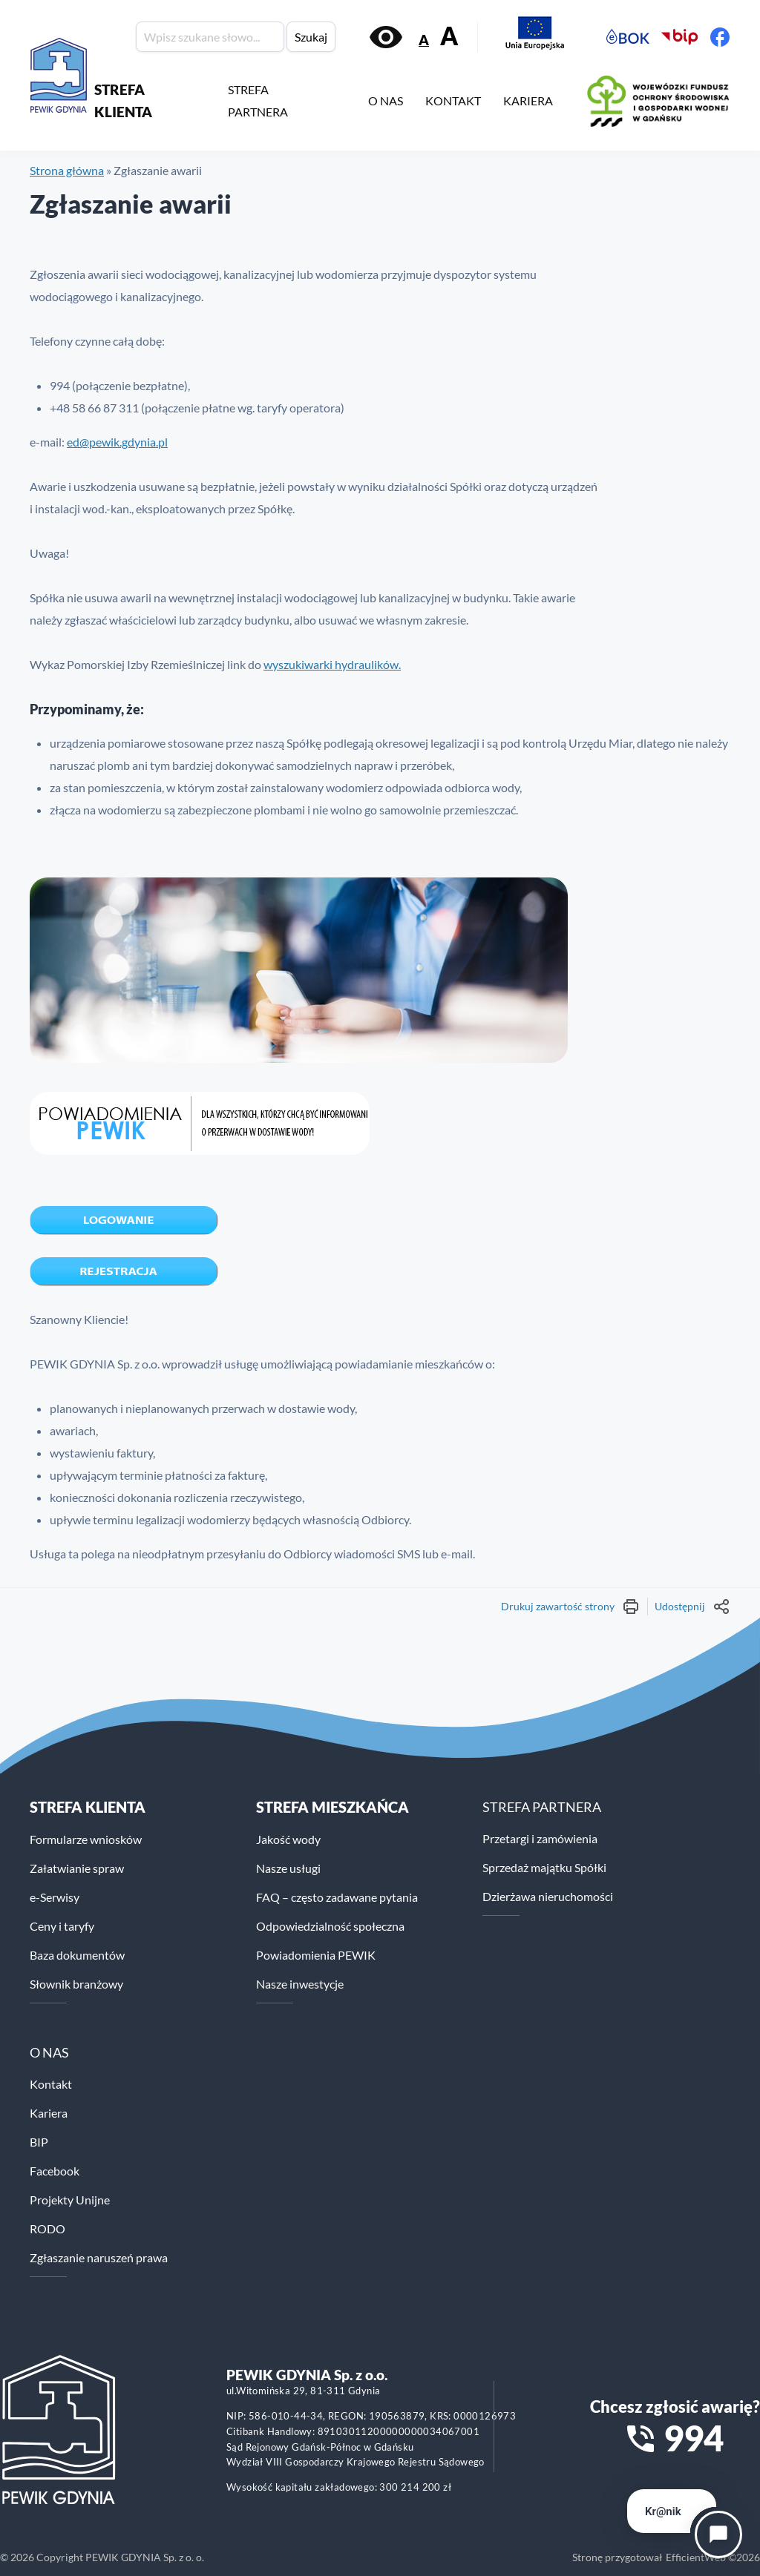  Describe the element at coordinates (424, 39) in the screenshot. I see `A [Zmniejsz rozmiar tekstu]` at that location.